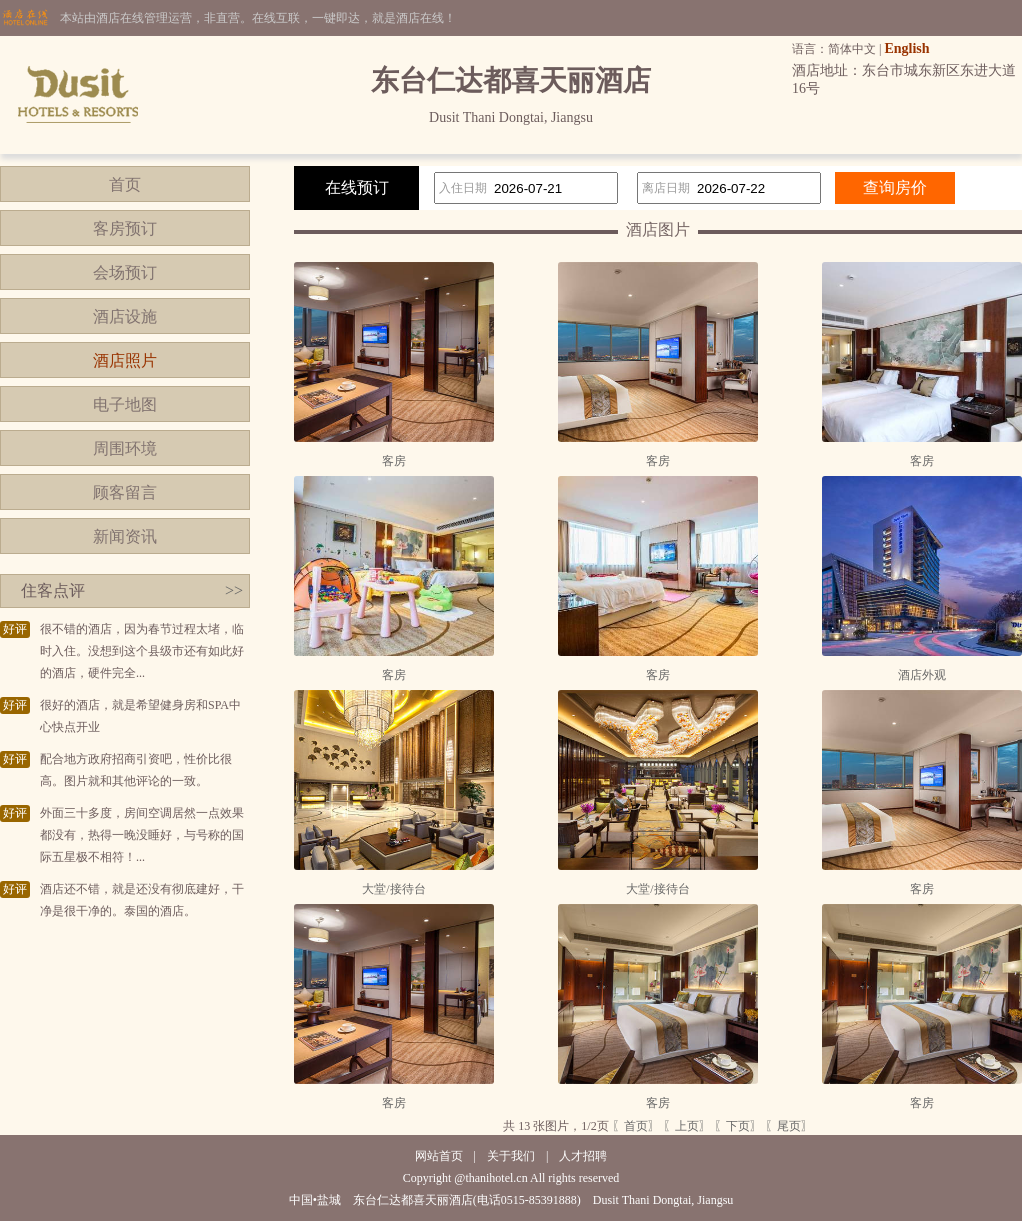  I want to click on 电子地图, so click(125, 404).